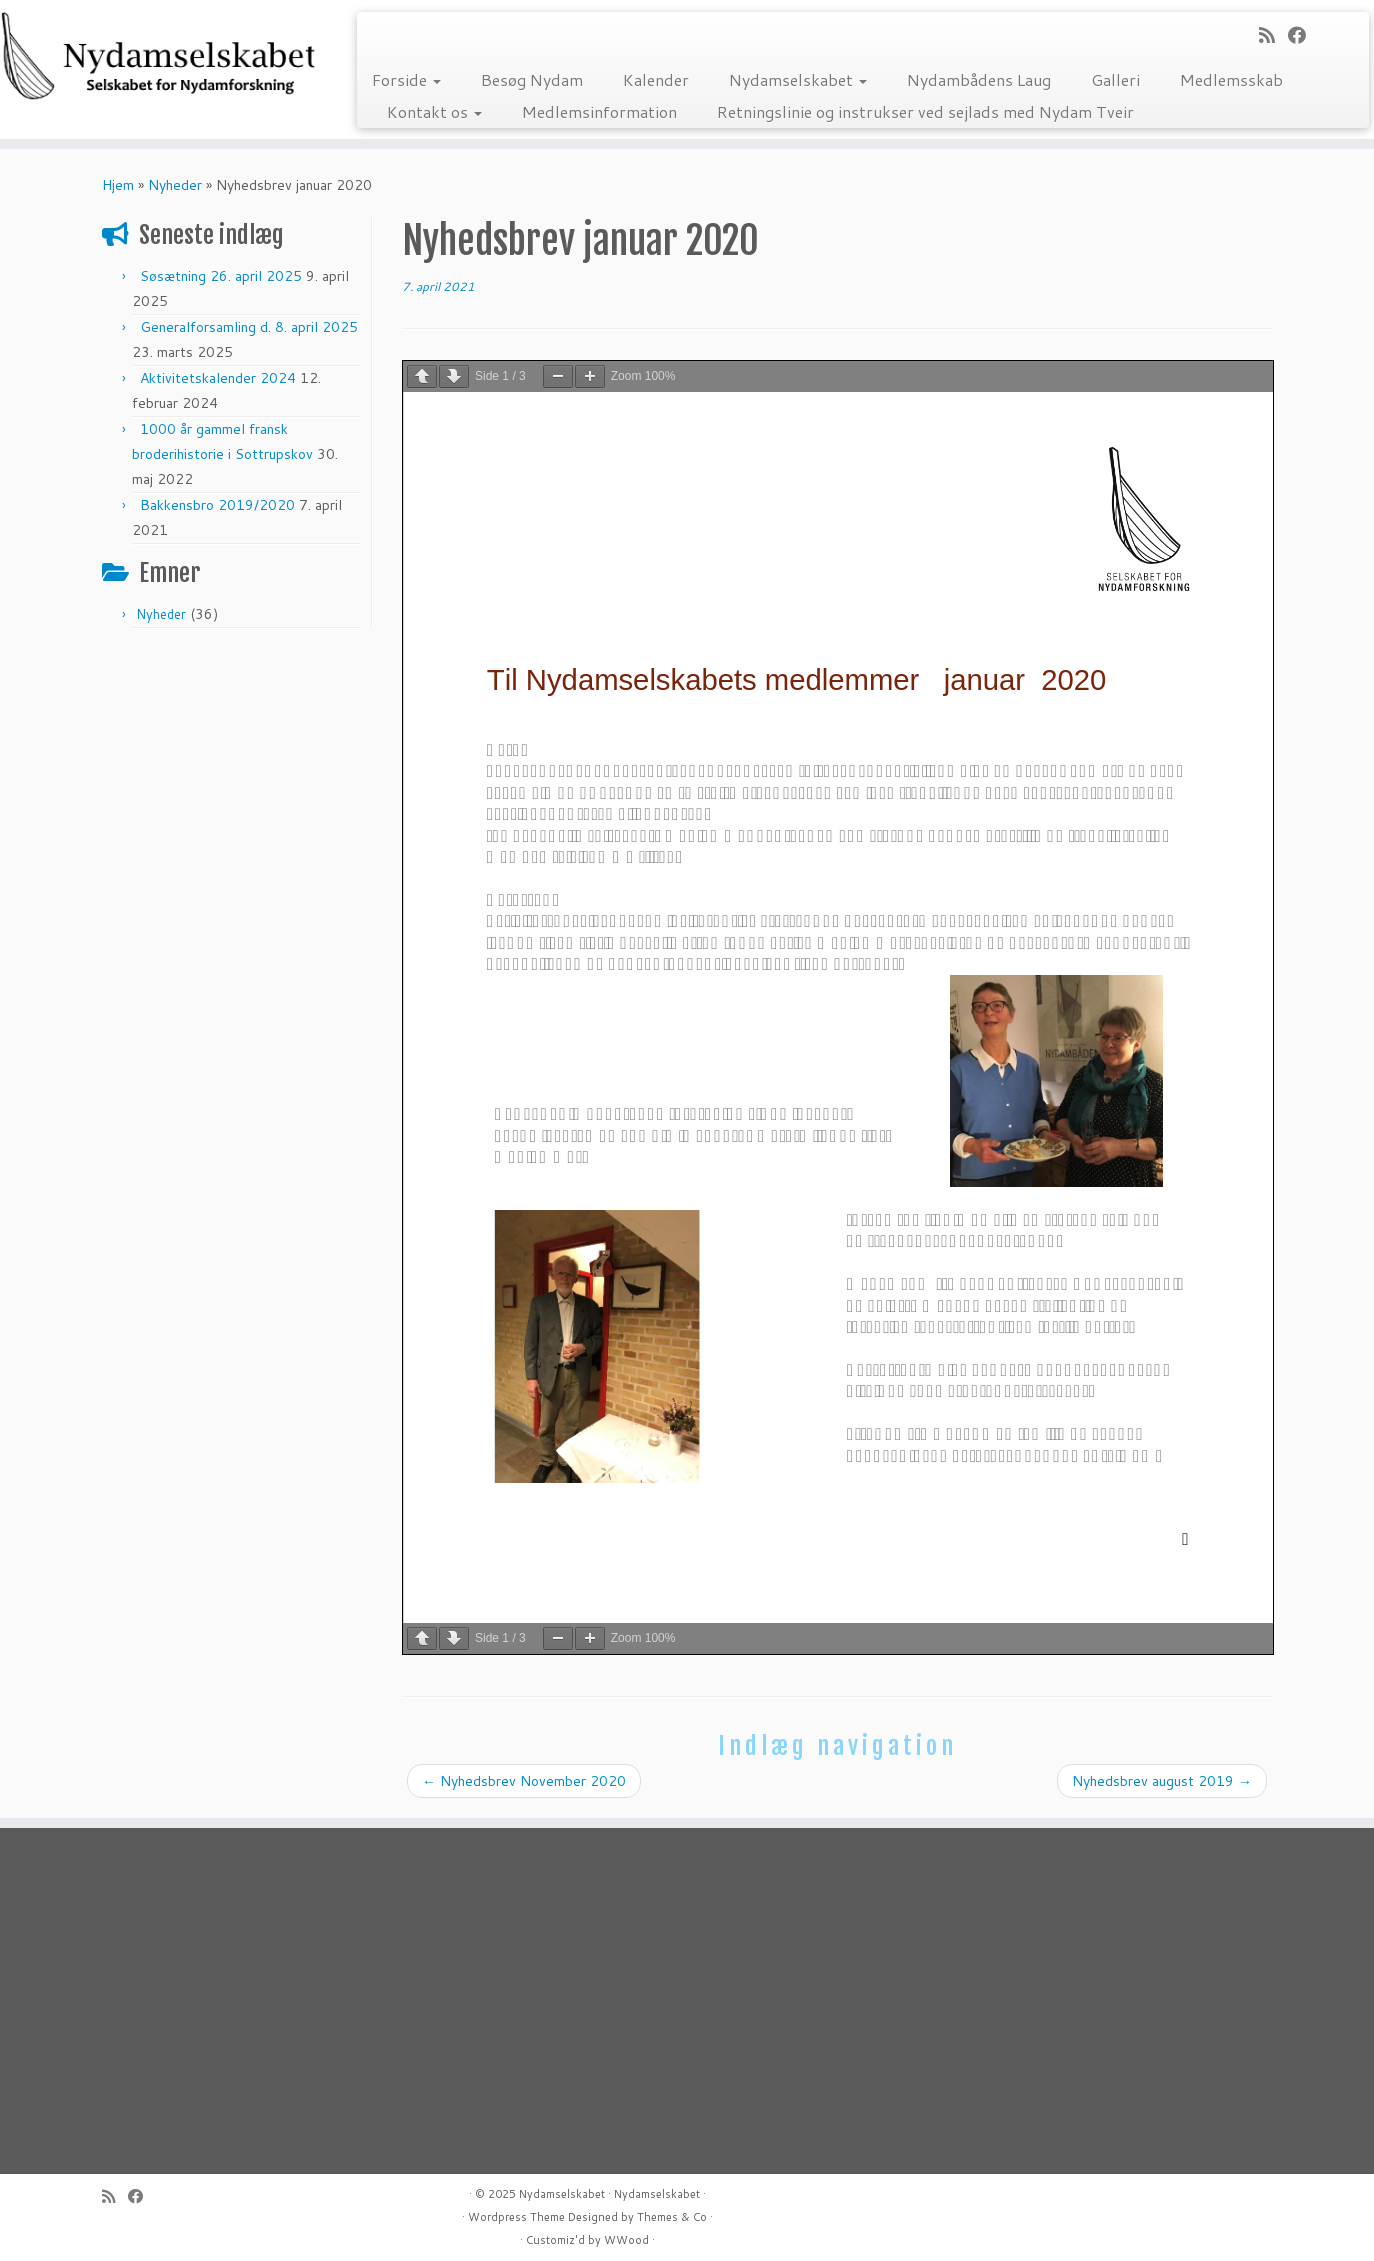 The height and width of the screenshot is (2261, 1374). I want to click on Retningslinie og instrukser ved sejlads med Nydam Tveir, so click(925, 111).